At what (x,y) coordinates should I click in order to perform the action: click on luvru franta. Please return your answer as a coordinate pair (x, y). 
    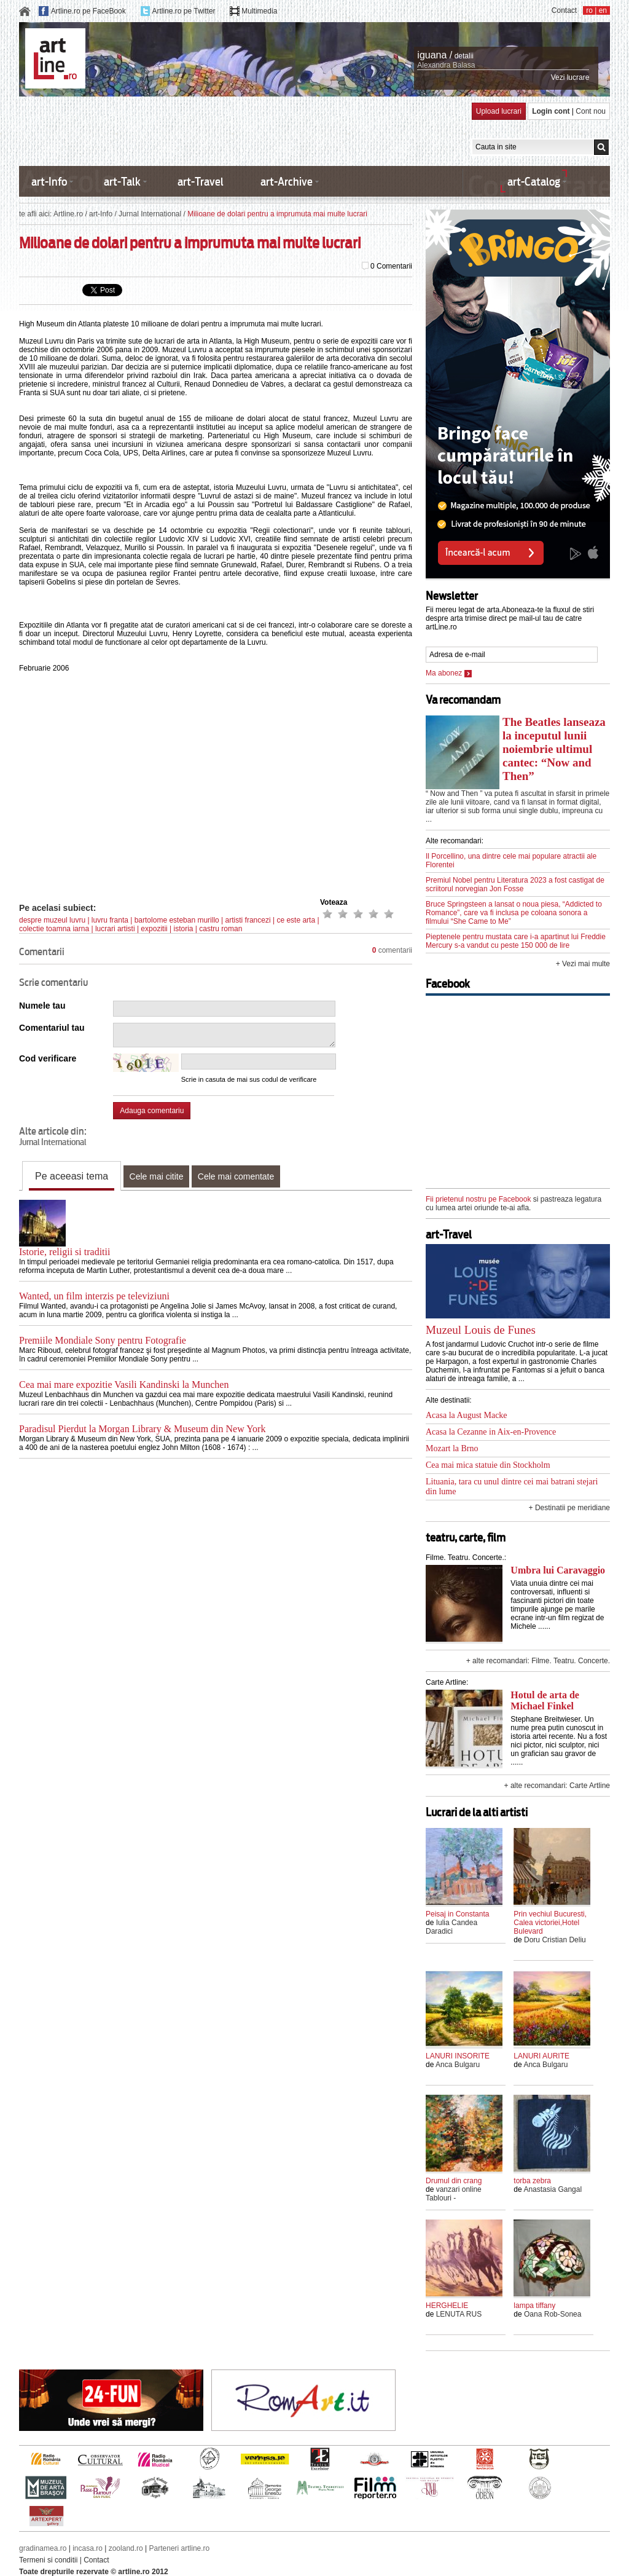
    Looking at the image, I should click on (110, 920).